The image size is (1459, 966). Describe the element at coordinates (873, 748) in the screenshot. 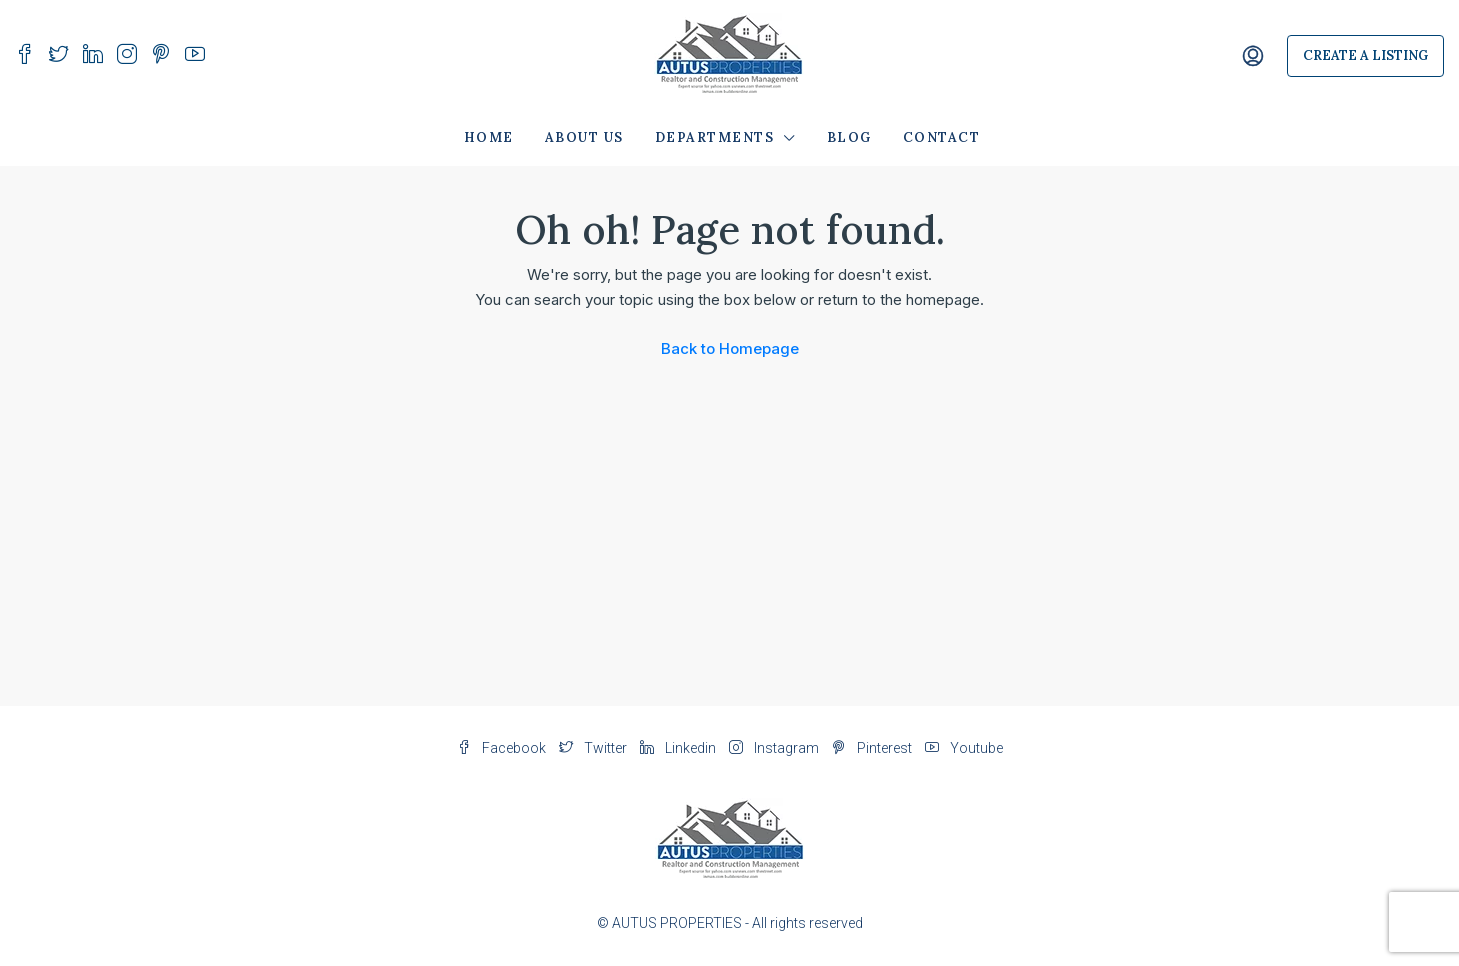

I see `Pinterest` at that location.